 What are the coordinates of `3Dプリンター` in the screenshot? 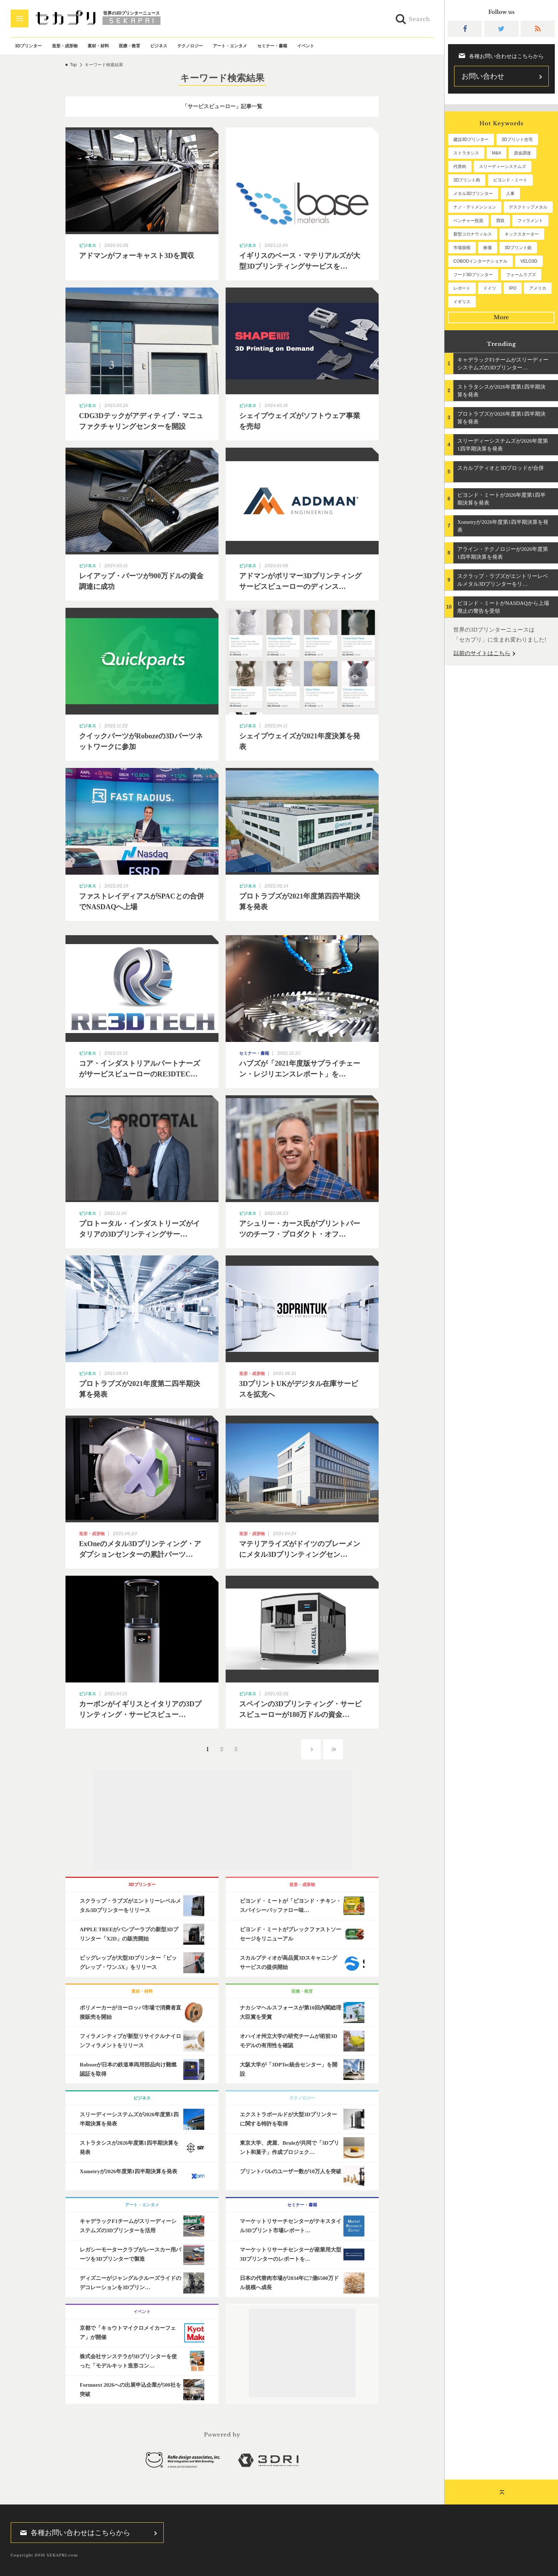 It's located at (28, 45).